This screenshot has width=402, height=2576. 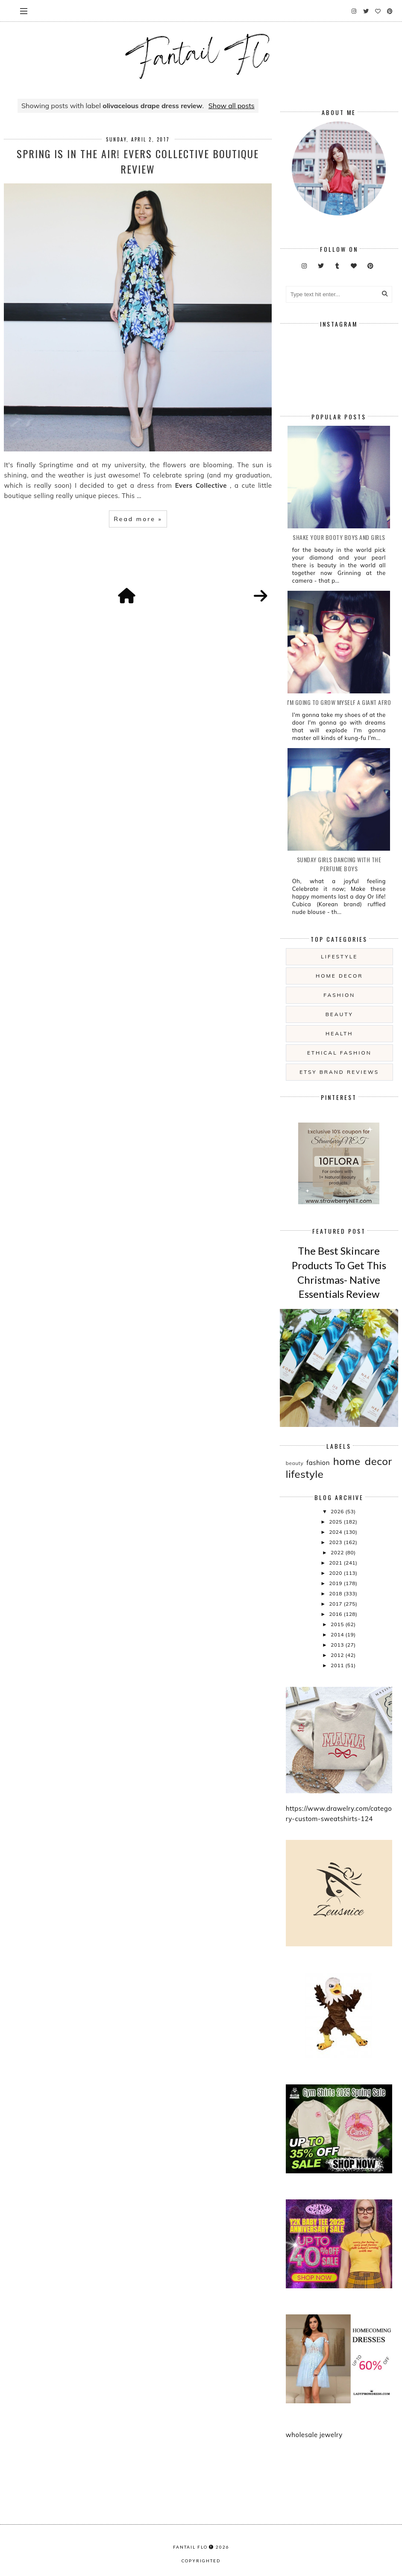 What do you see at coordinates (338, 1655) in the screenshot?
I see `2012` at bounding box center [338, 1655].